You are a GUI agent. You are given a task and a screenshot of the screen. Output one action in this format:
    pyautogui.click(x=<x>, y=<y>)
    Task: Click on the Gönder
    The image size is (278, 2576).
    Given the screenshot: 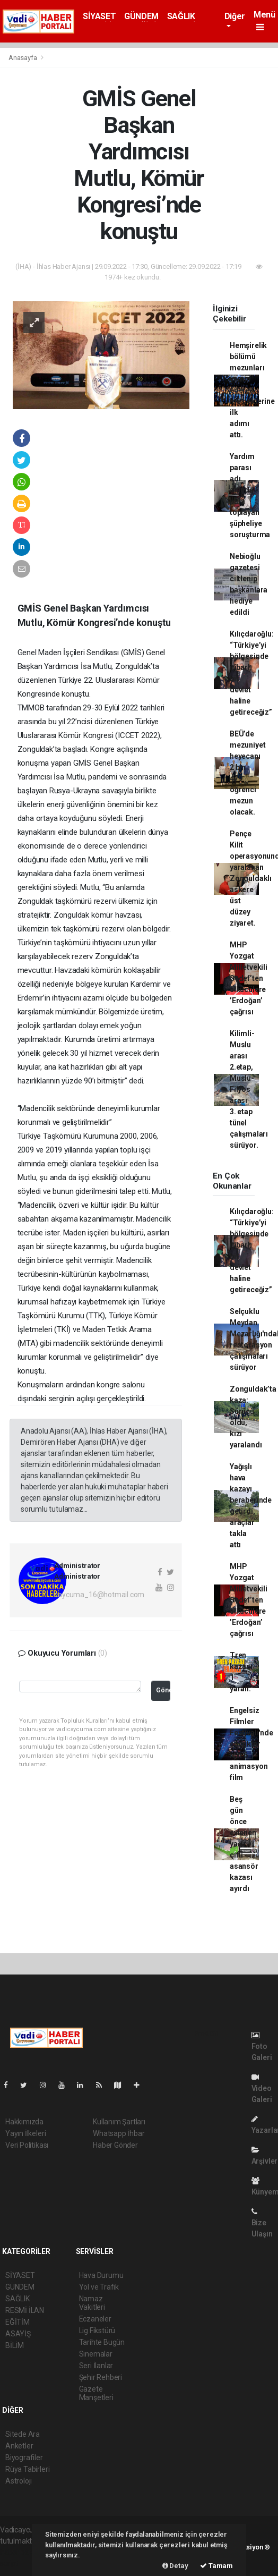 What is the action you would take?
    pyautogui.click(x=163, y=1690)
    